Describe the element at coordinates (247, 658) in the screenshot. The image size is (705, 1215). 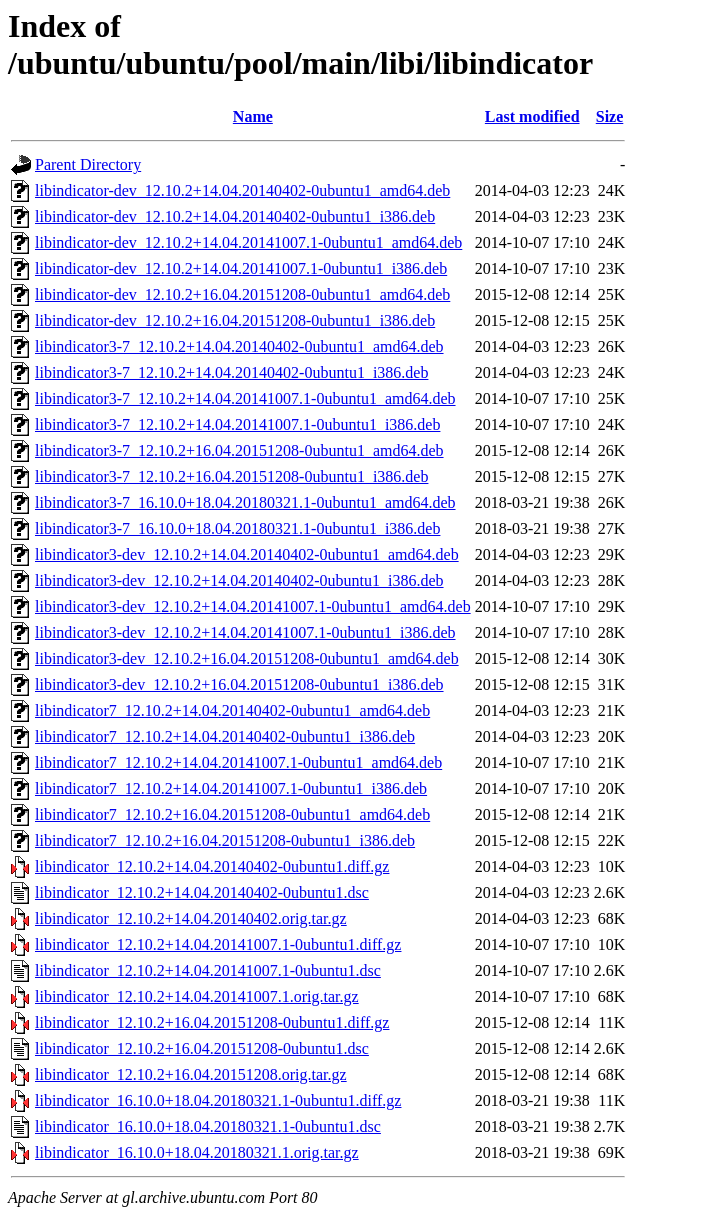
I see `libindicator3-dev_12.10.2+16.04.20151208-0ubuntu1_amd64.deb` at that location.